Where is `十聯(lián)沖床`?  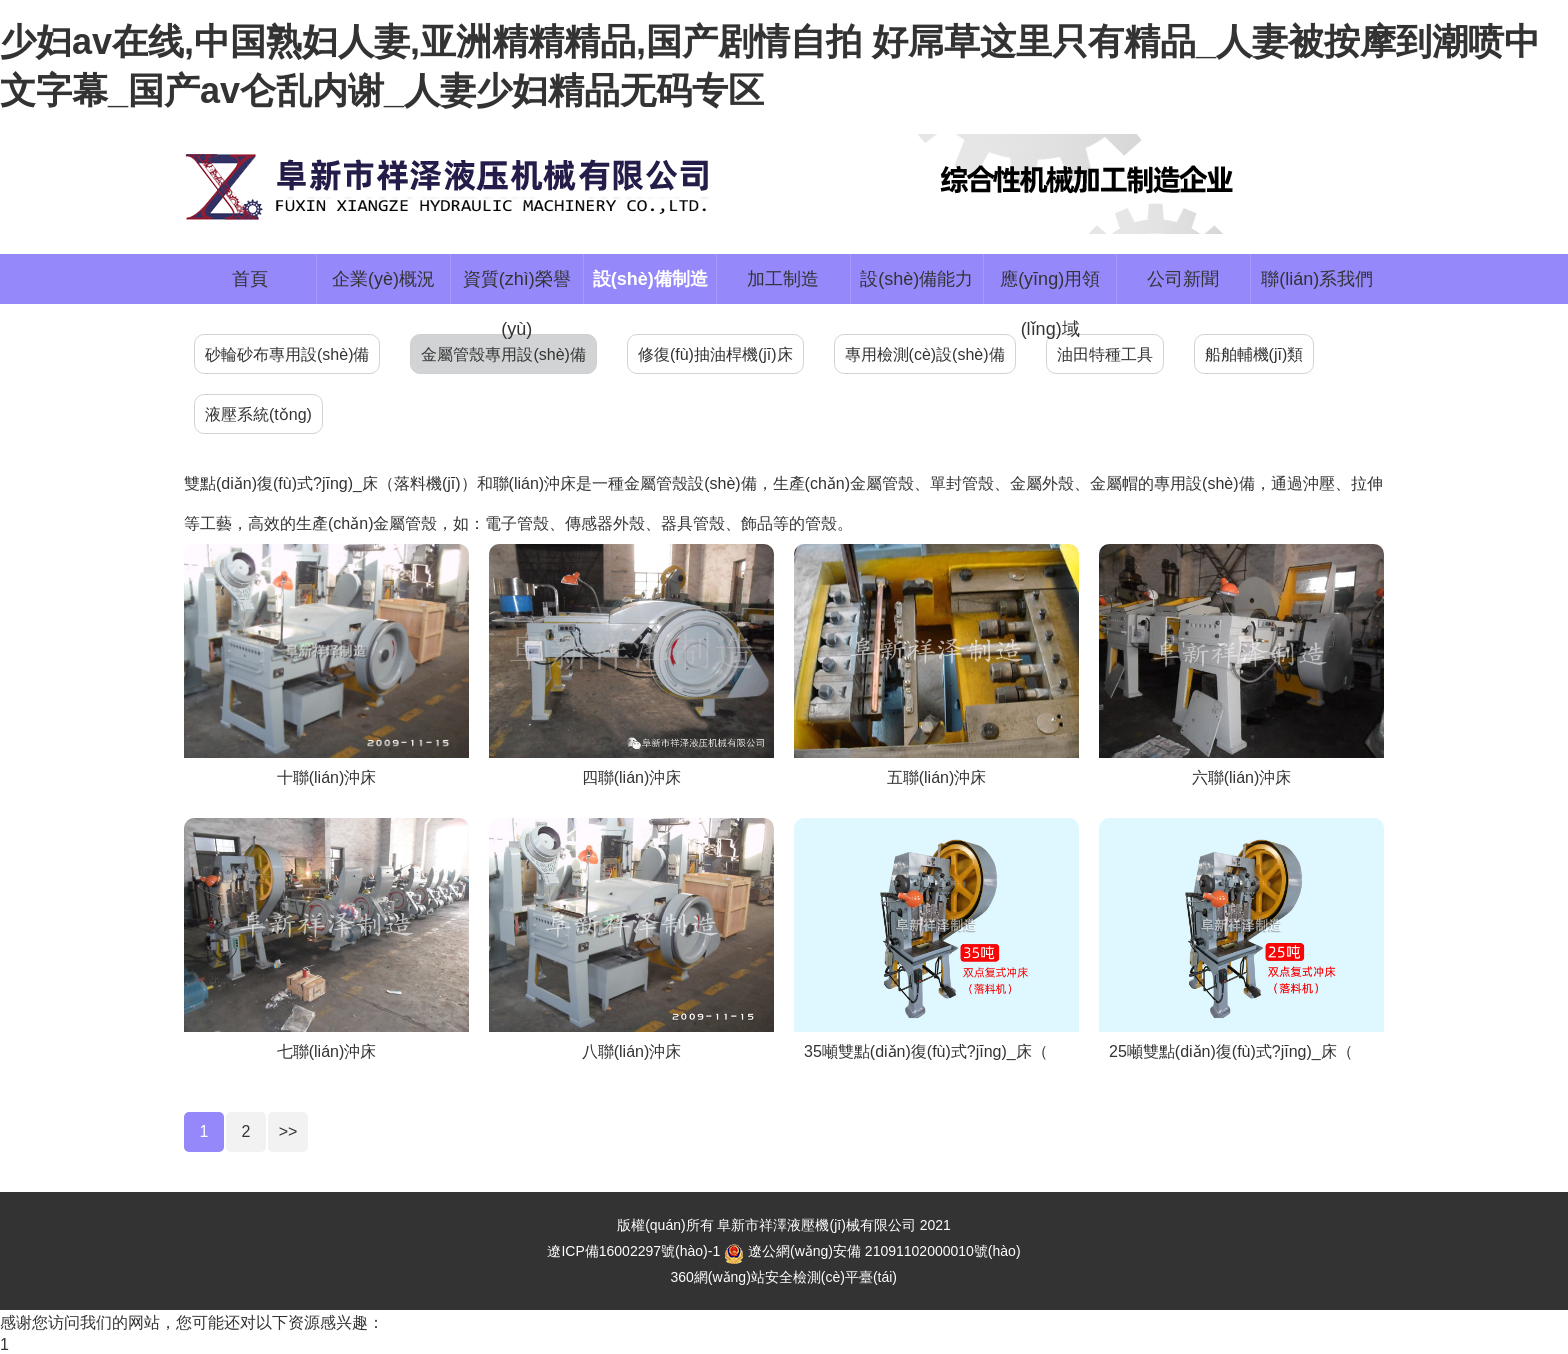 十聯(lián)沖床 is located at coordinates (327, 777).